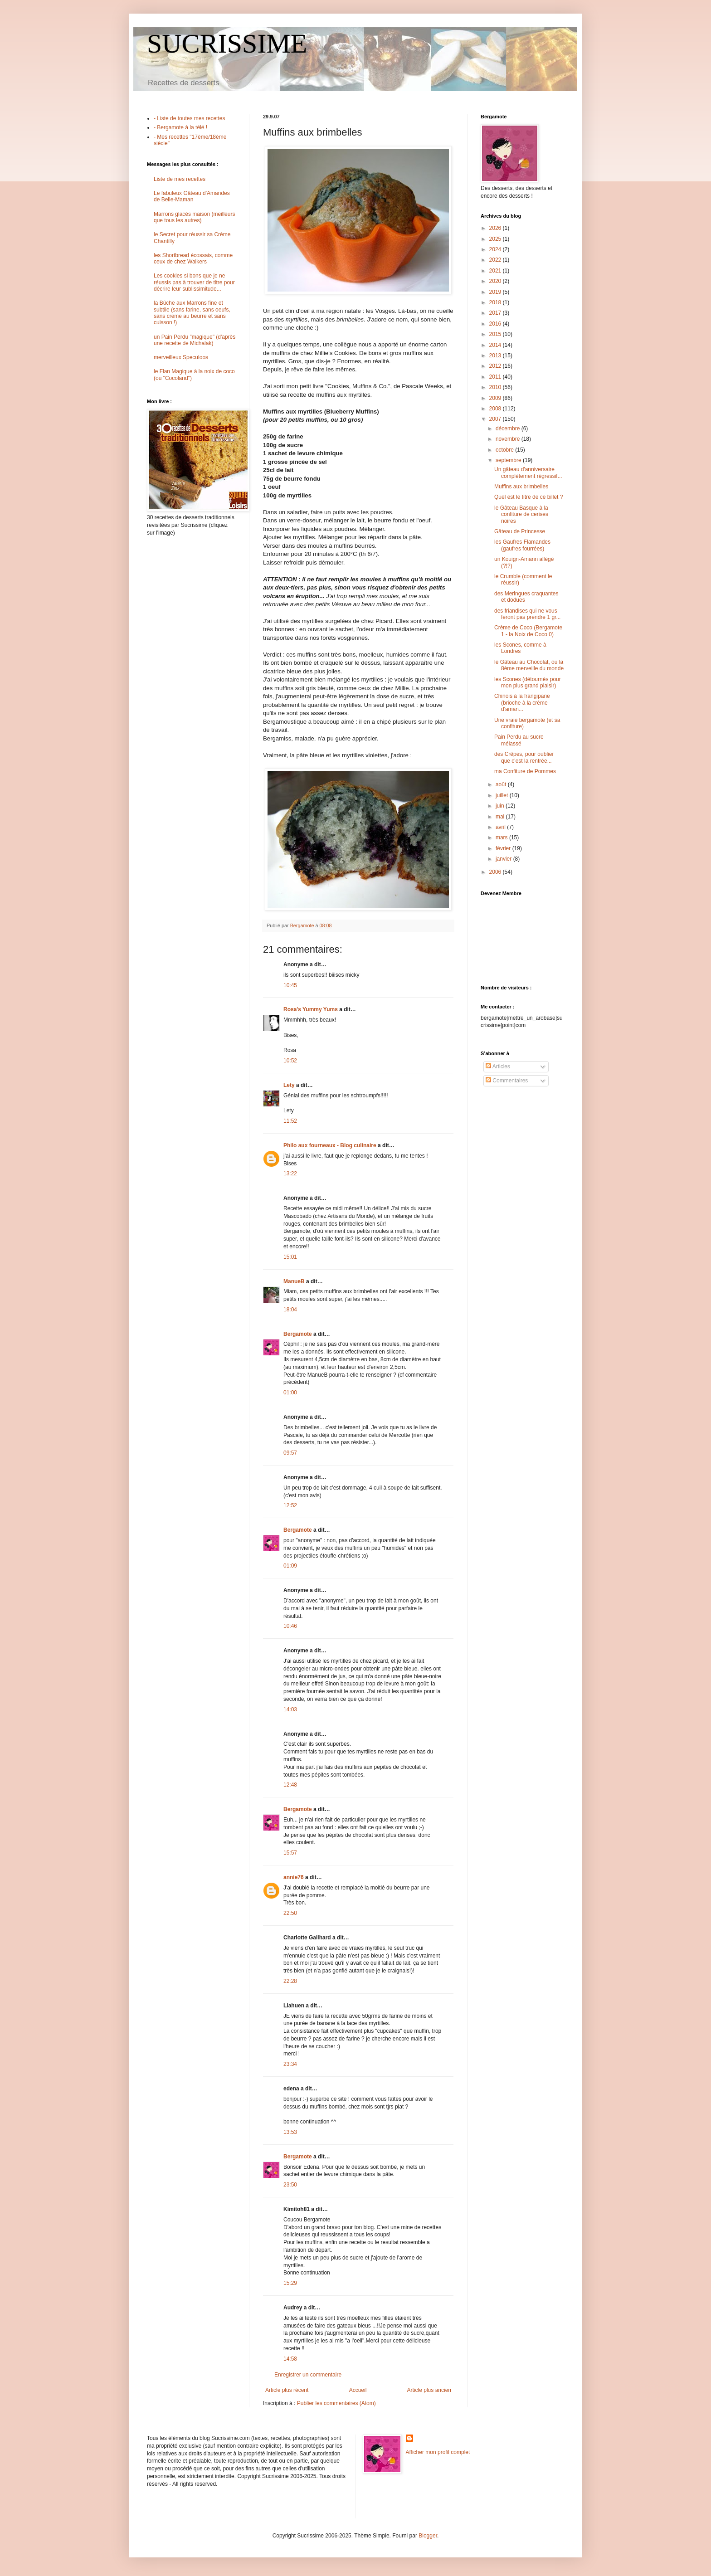  I want to click on Rosa's Yummy Yums, so click(310, 1009).